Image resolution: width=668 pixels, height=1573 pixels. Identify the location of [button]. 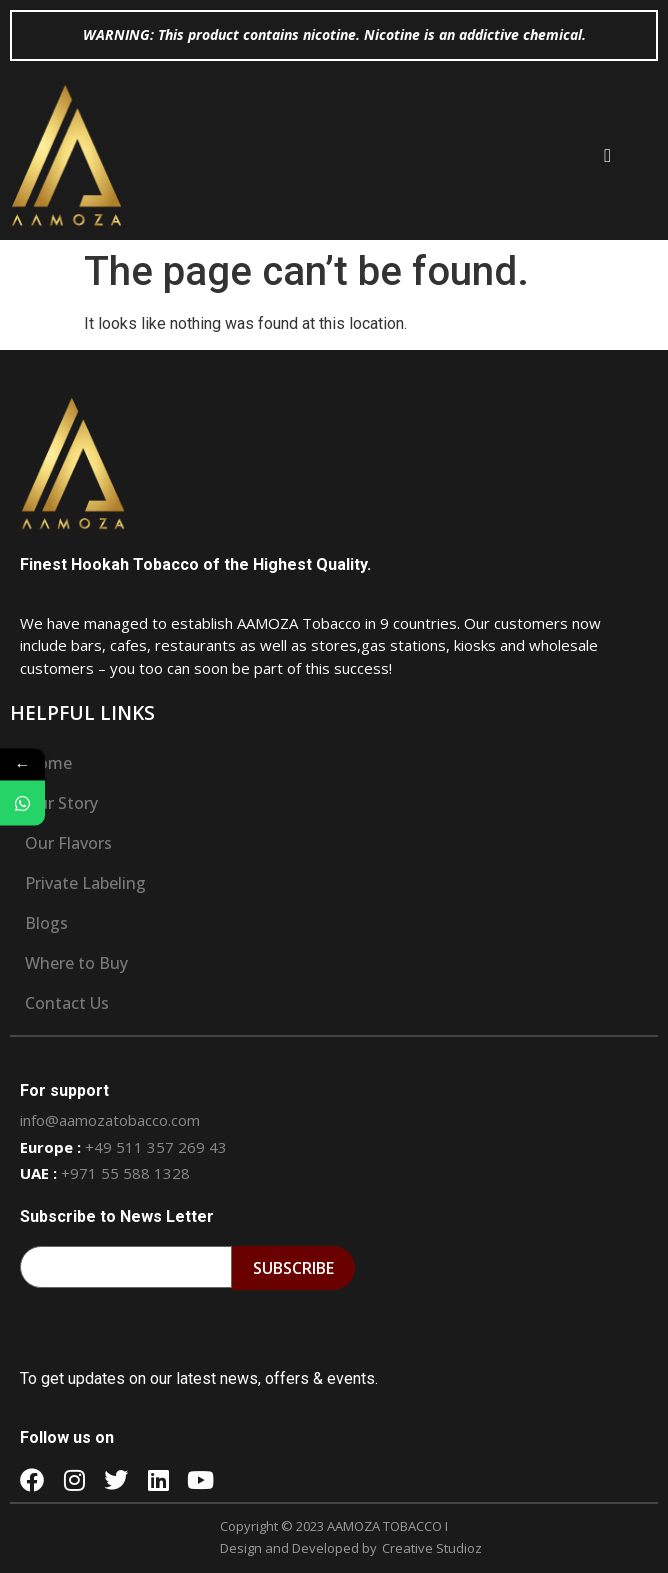
(608, 155).